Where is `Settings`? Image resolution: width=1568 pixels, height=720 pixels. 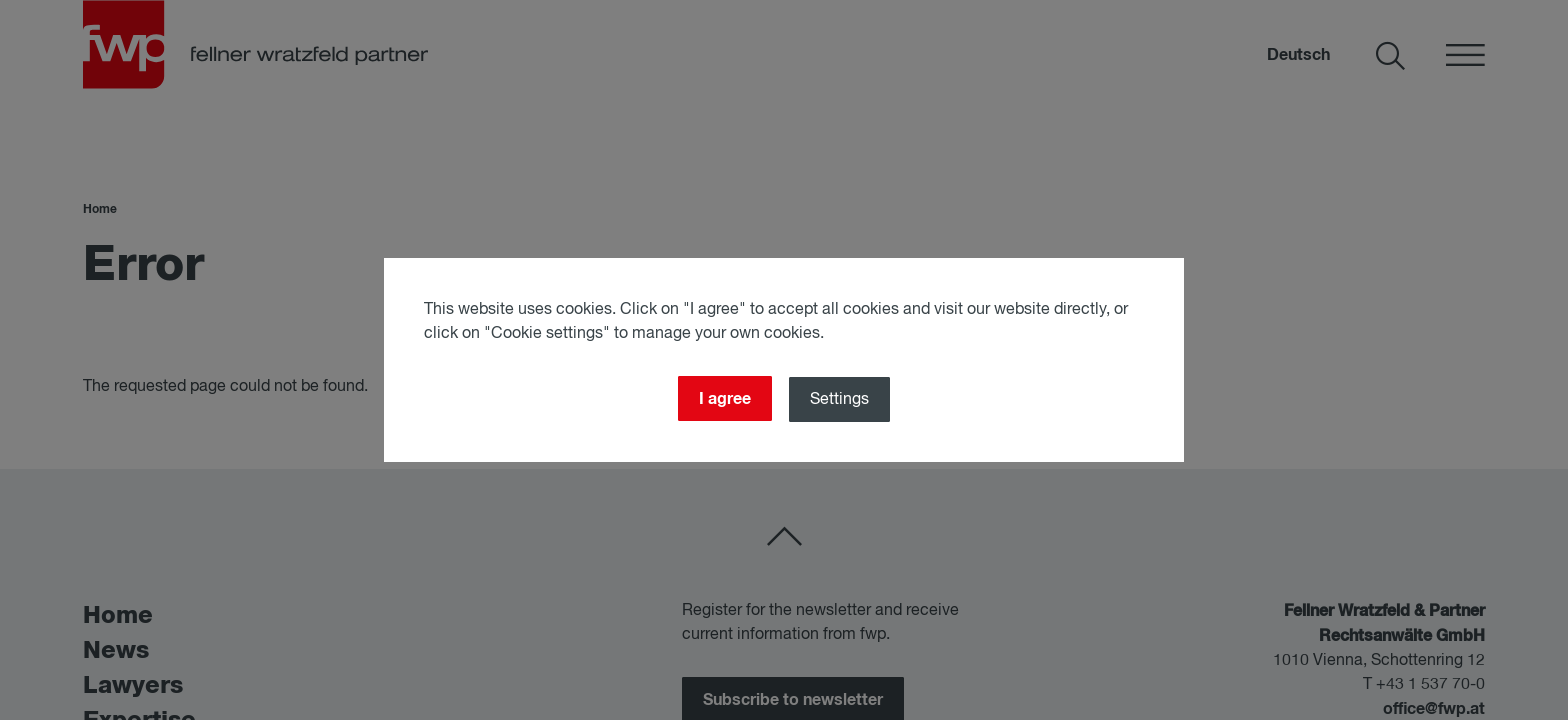
Settings is located at coordinates (840, 400).